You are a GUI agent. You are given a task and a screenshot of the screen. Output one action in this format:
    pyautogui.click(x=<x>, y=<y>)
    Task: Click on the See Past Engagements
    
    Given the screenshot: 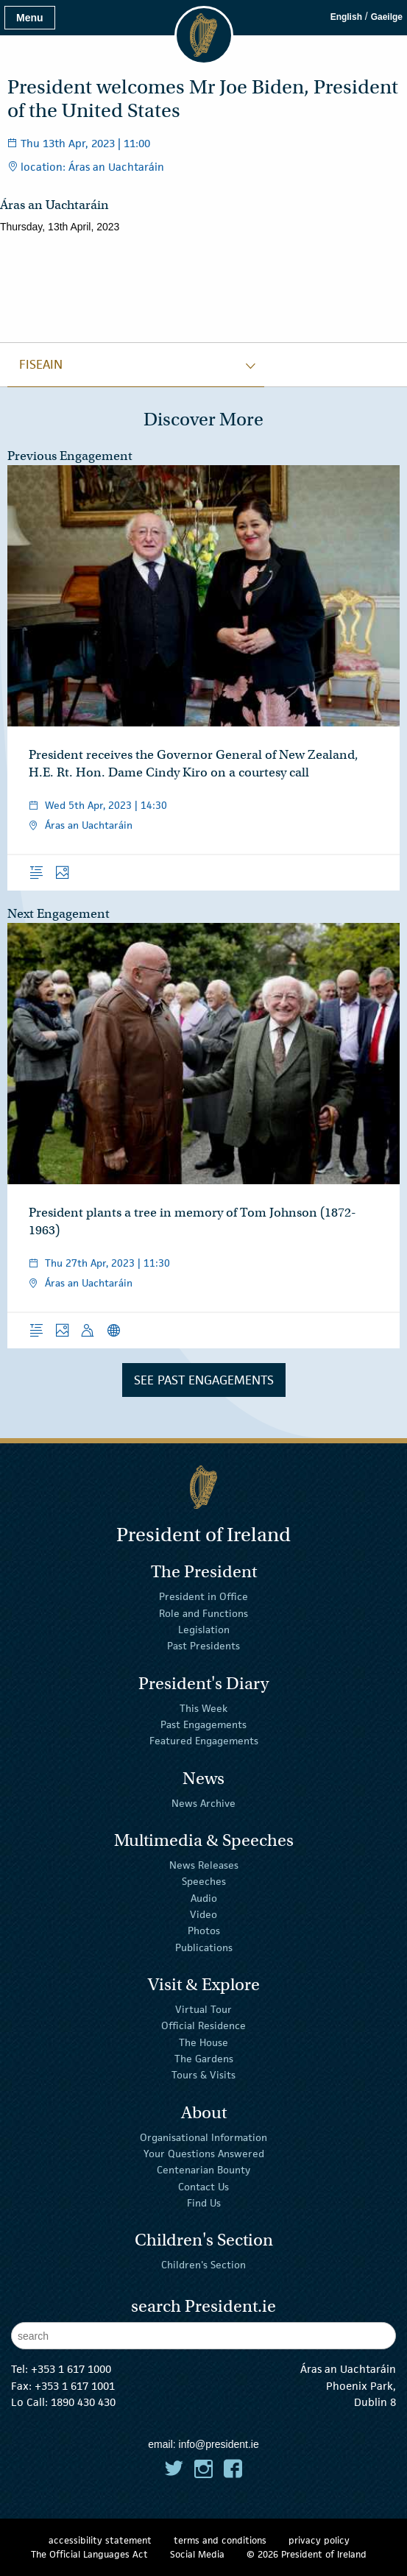 What is the action you would take?
    pyautogui.click(x=204, y=1380)
    